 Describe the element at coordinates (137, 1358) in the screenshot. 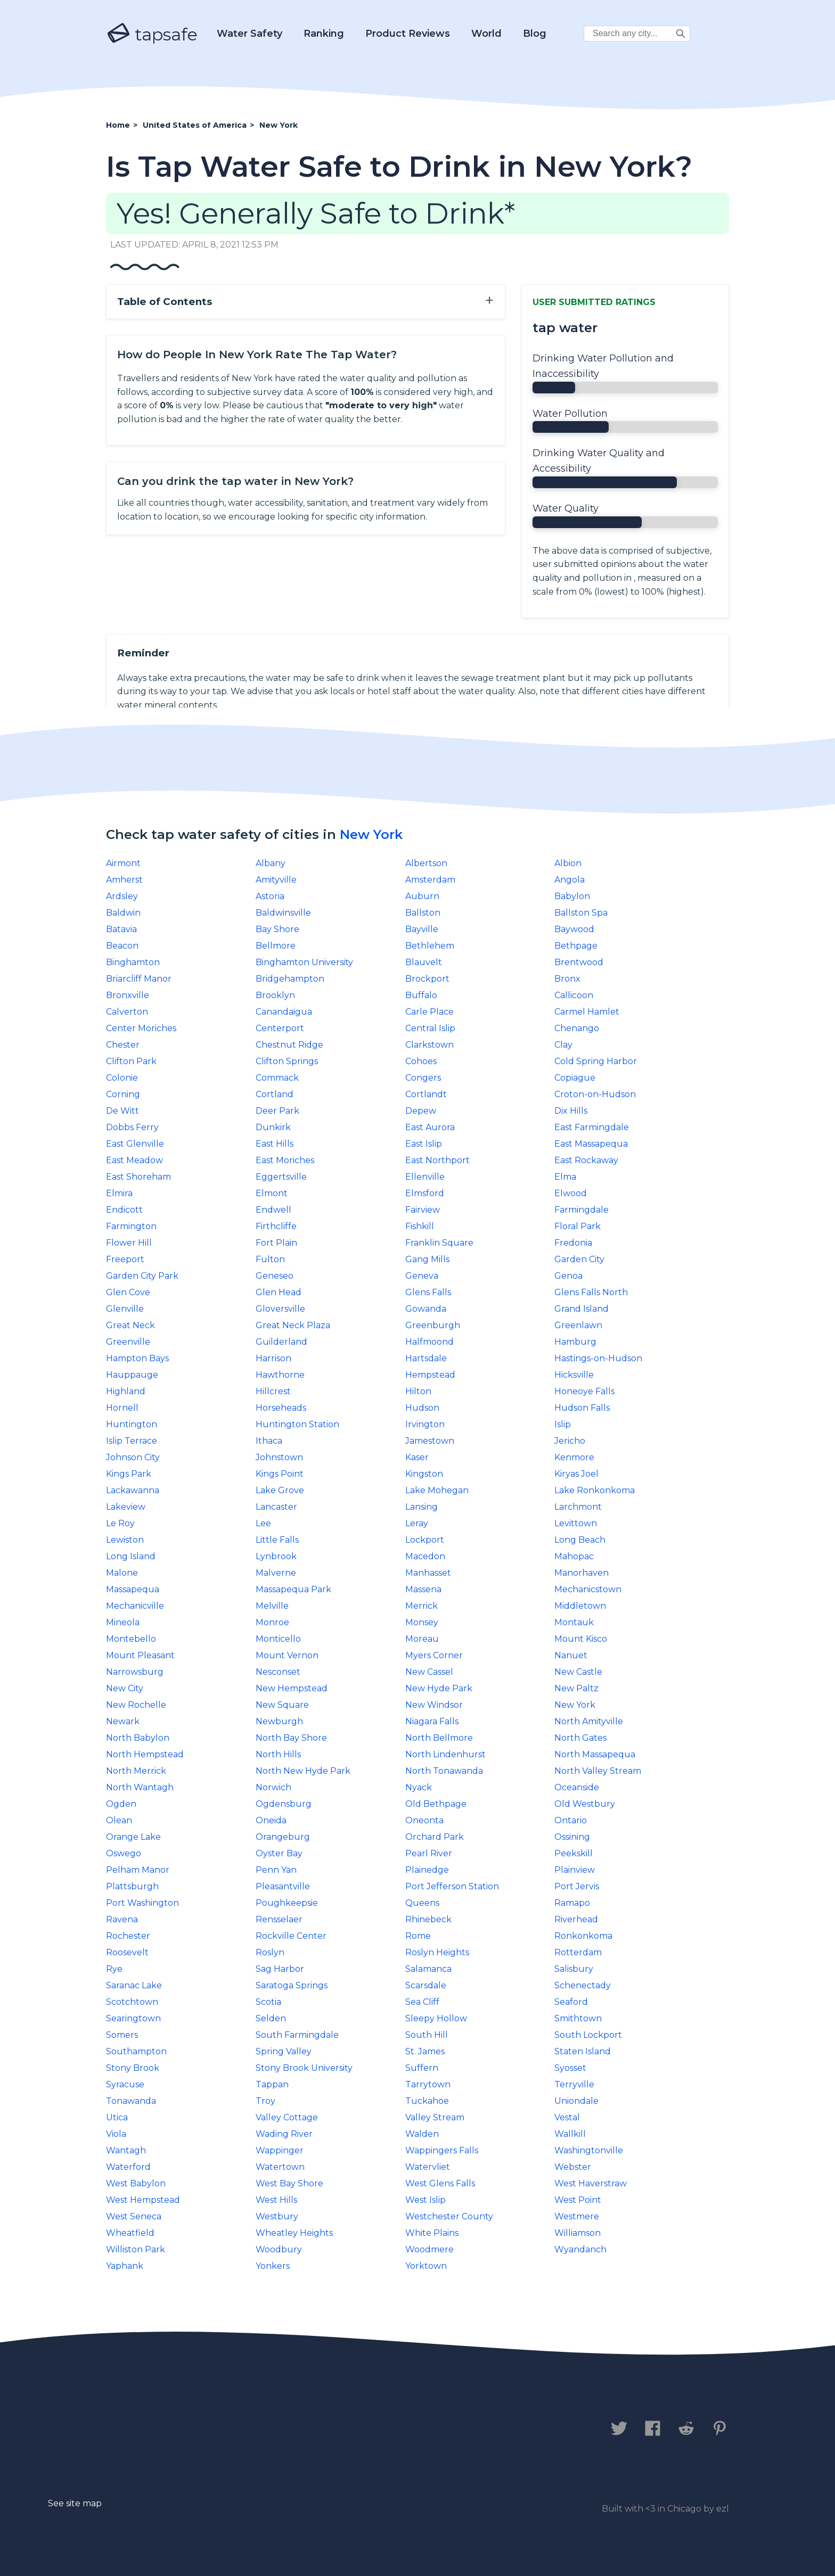

I see `Hampton Bays` at that location.